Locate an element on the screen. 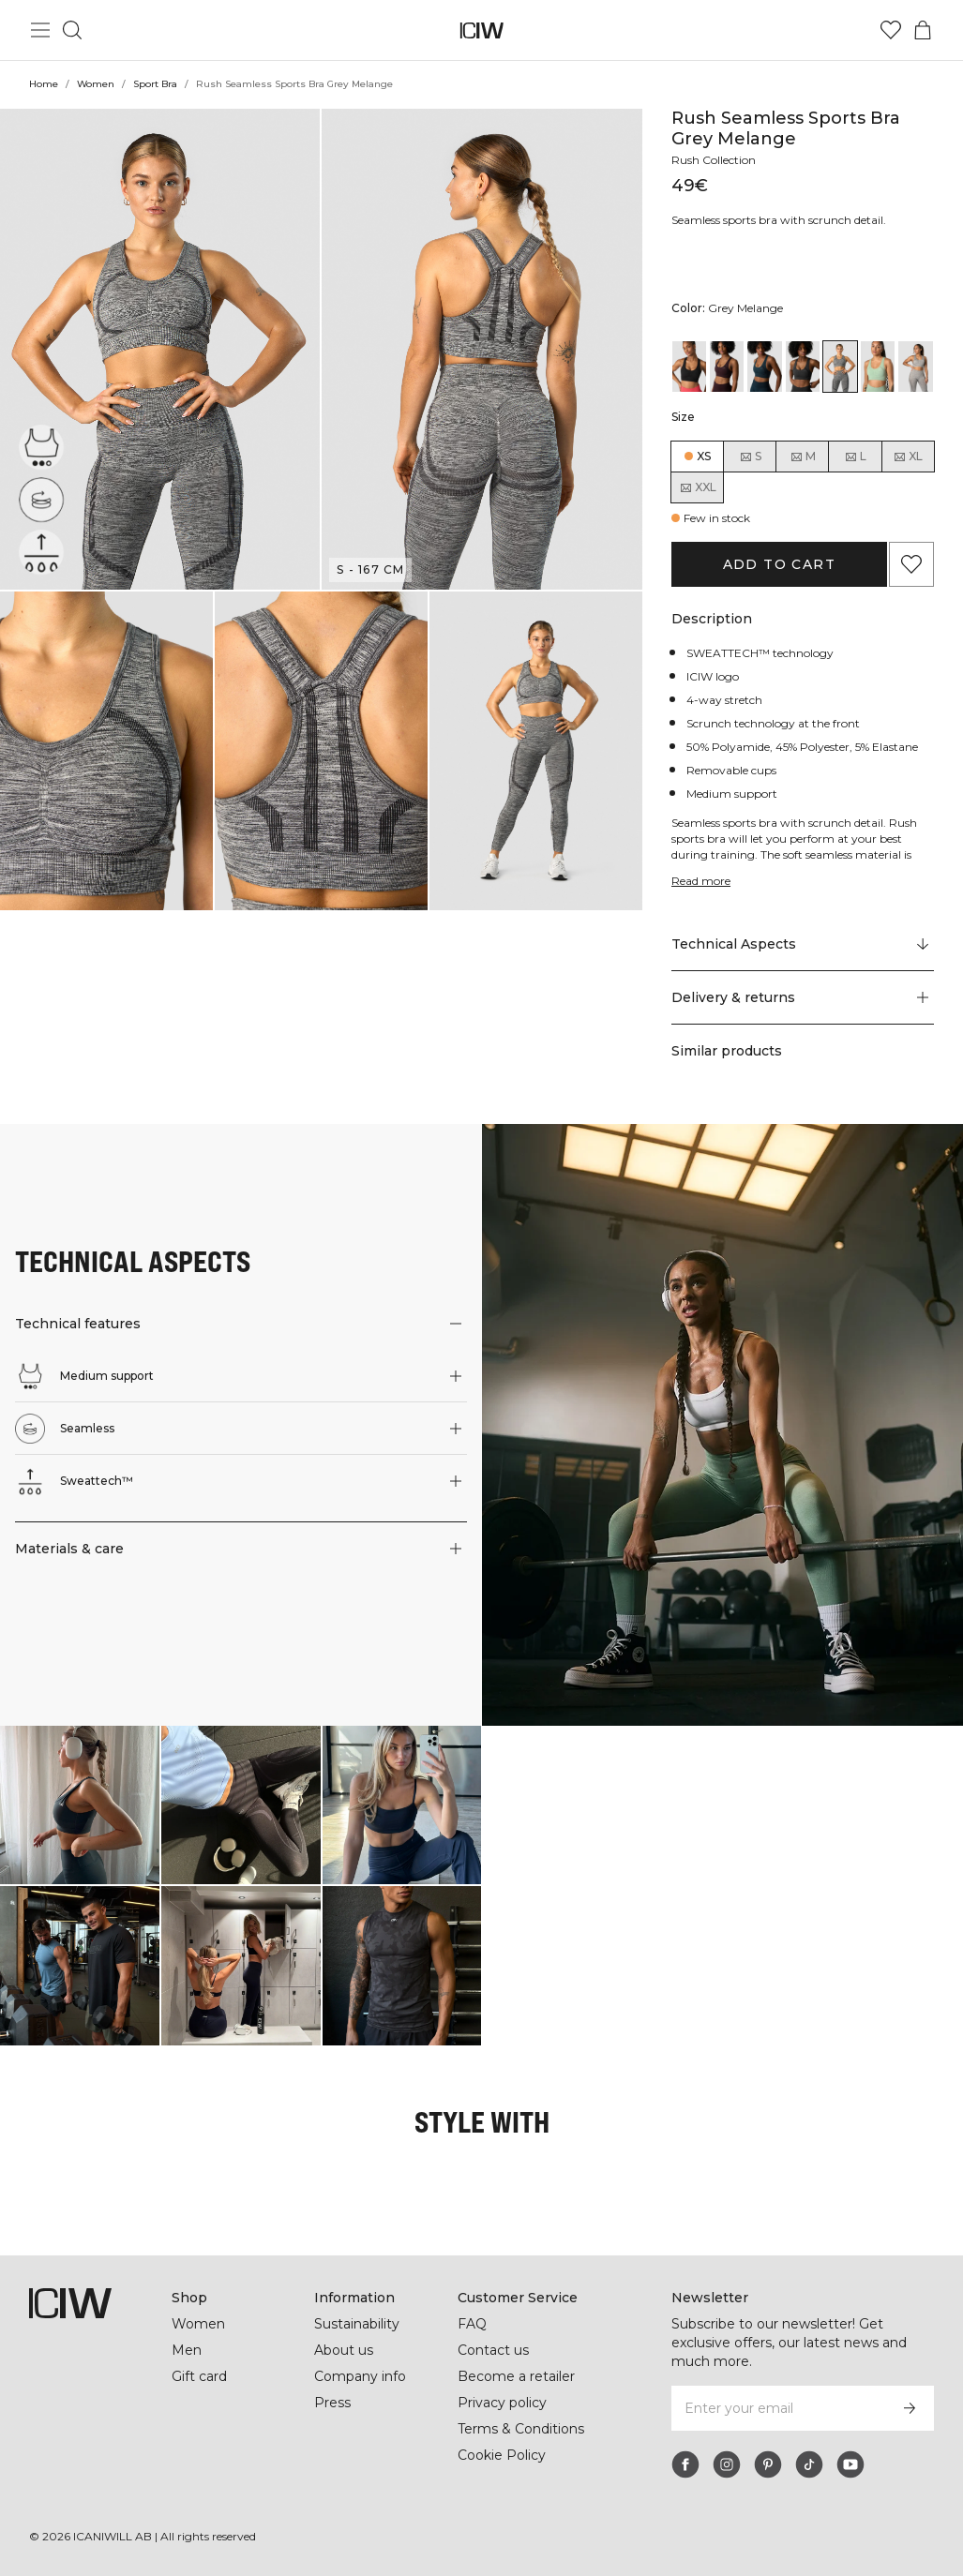 This screenshot has height=2576, width=963. Cookie Policy is located at coordinates (502, 2455).